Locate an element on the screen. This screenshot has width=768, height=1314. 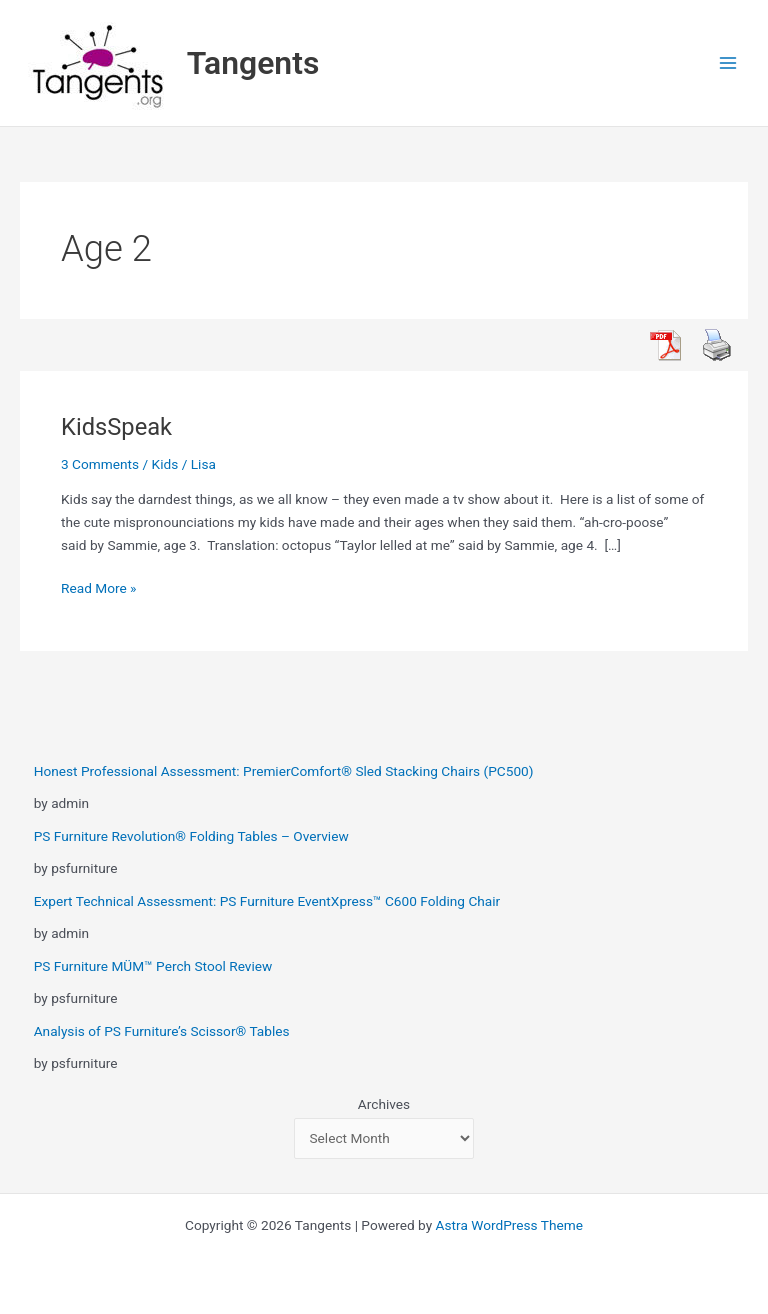
KidsSpeak is located at coordinates (116, 427).